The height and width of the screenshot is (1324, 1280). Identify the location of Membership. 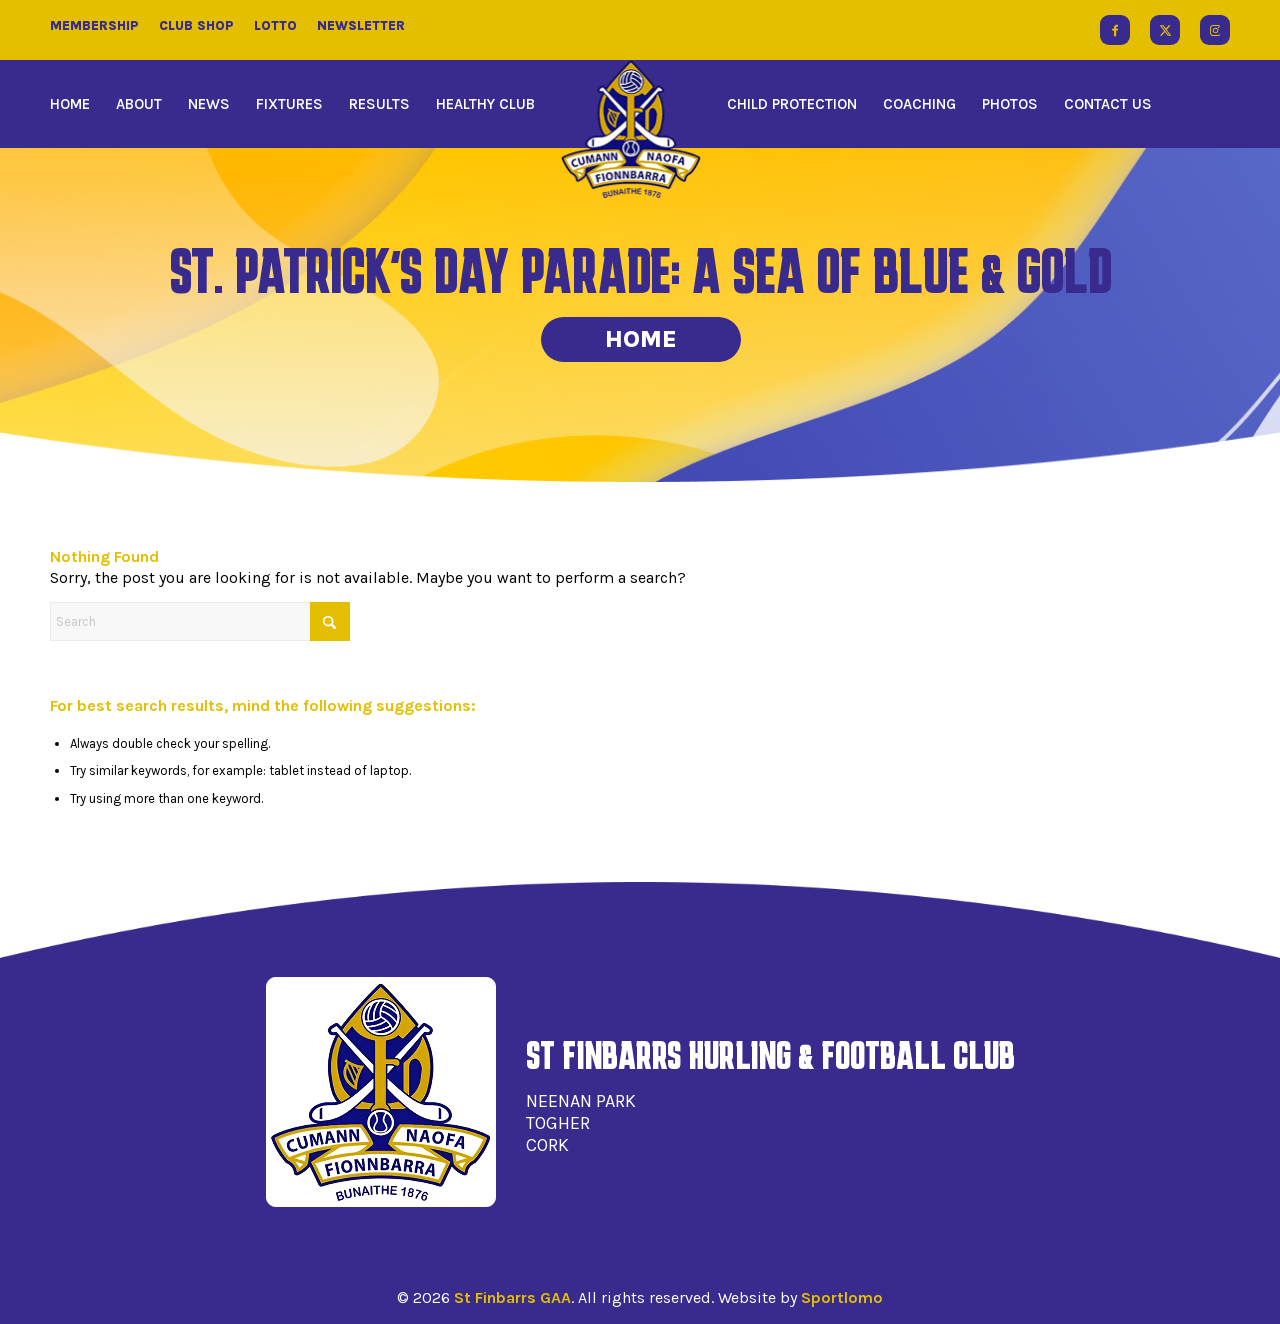
(94, 25).